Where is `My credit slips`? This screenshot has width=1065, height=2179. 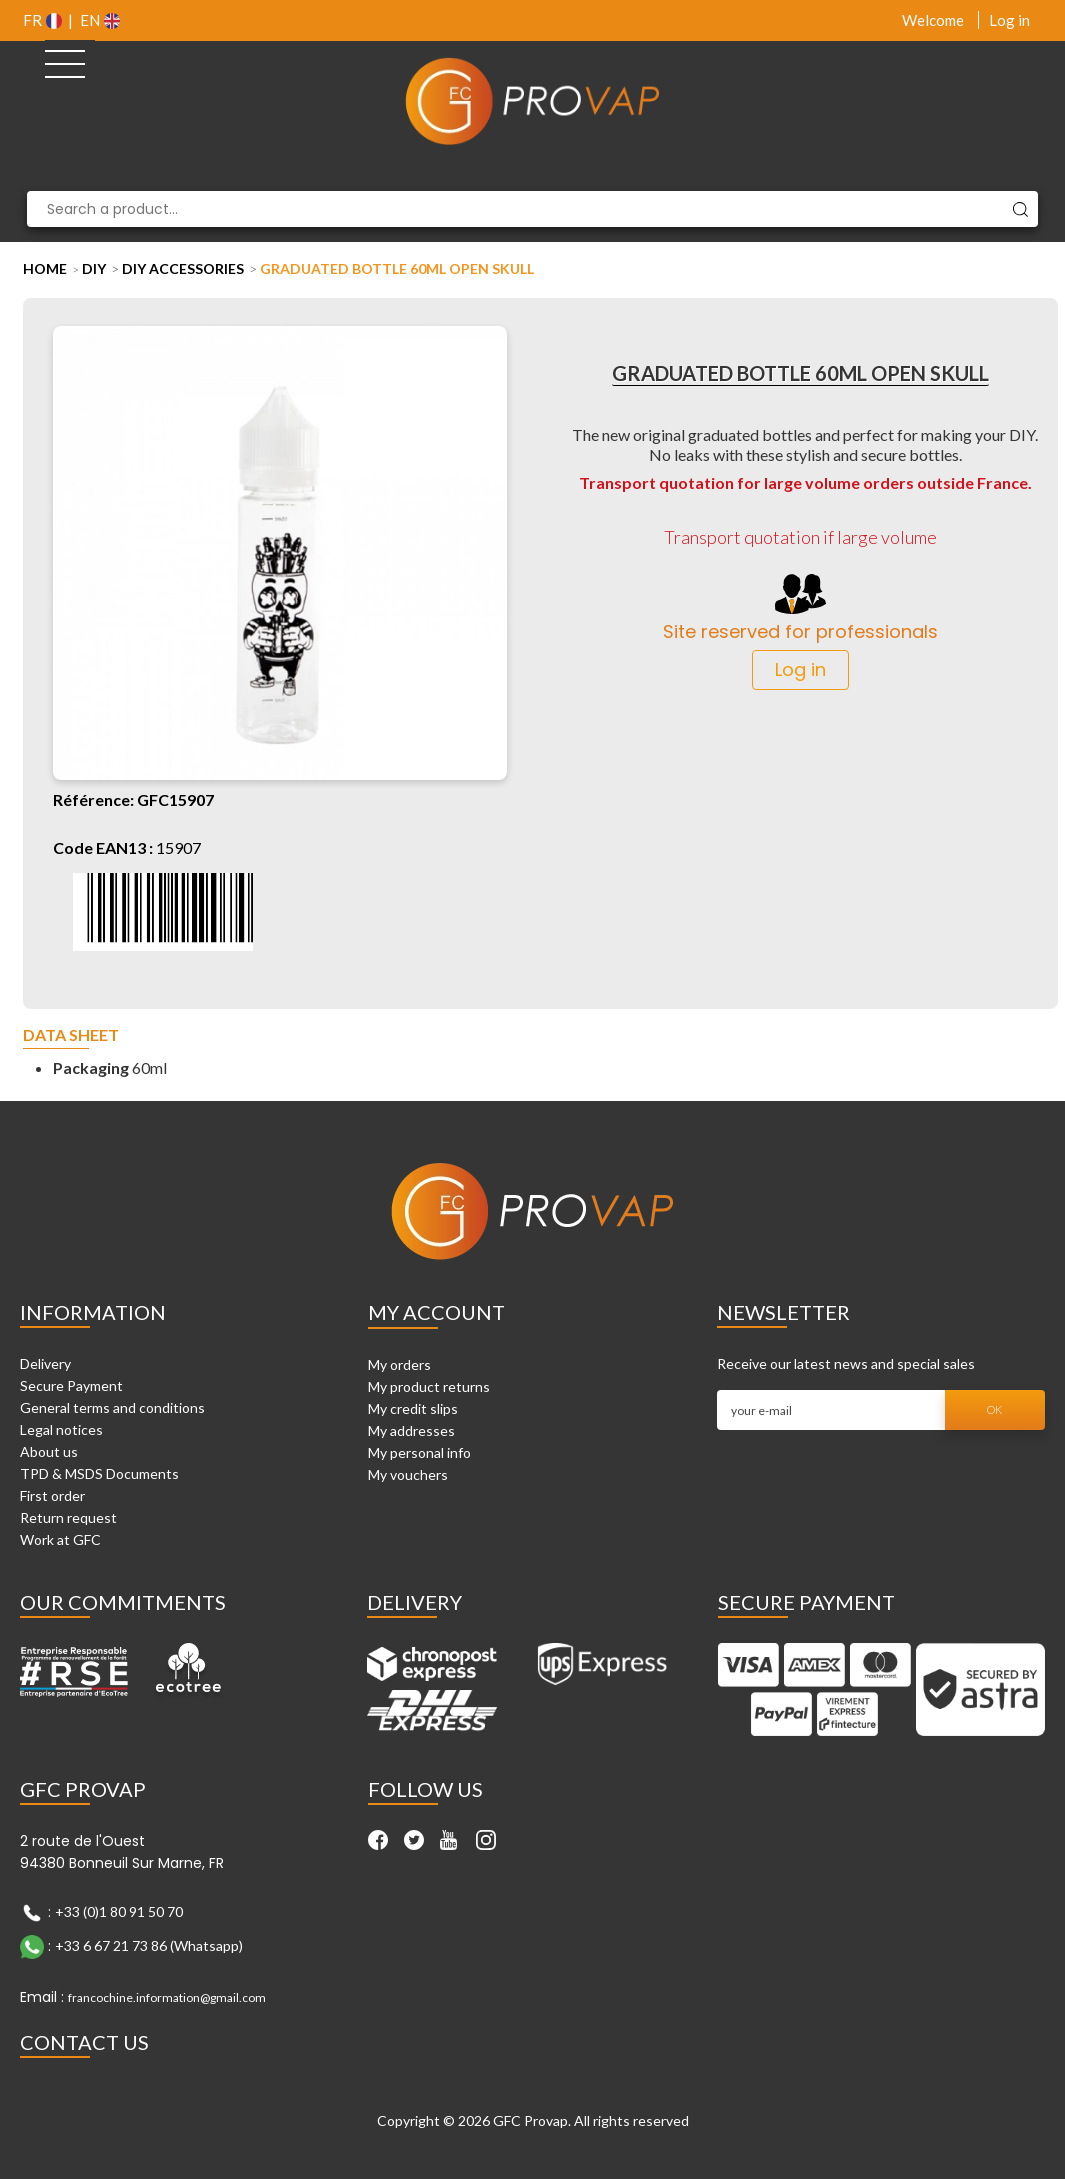
My credit slips is located at coordinates (413, 1408).